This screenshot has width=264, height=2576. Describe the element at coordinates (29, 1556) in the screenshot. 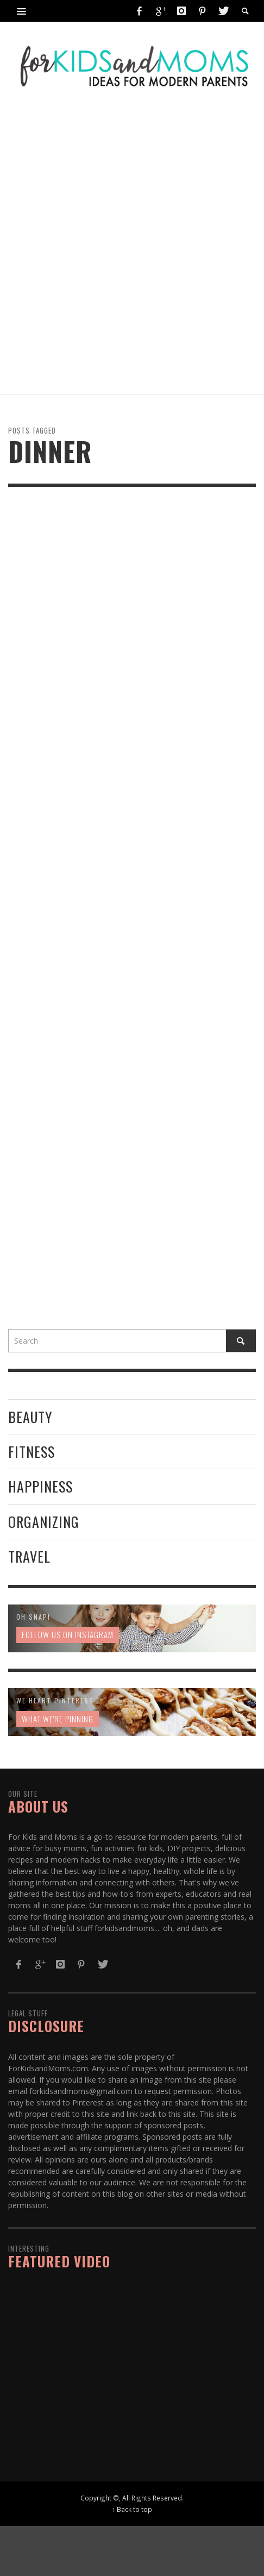

I see `Travel` at that location.